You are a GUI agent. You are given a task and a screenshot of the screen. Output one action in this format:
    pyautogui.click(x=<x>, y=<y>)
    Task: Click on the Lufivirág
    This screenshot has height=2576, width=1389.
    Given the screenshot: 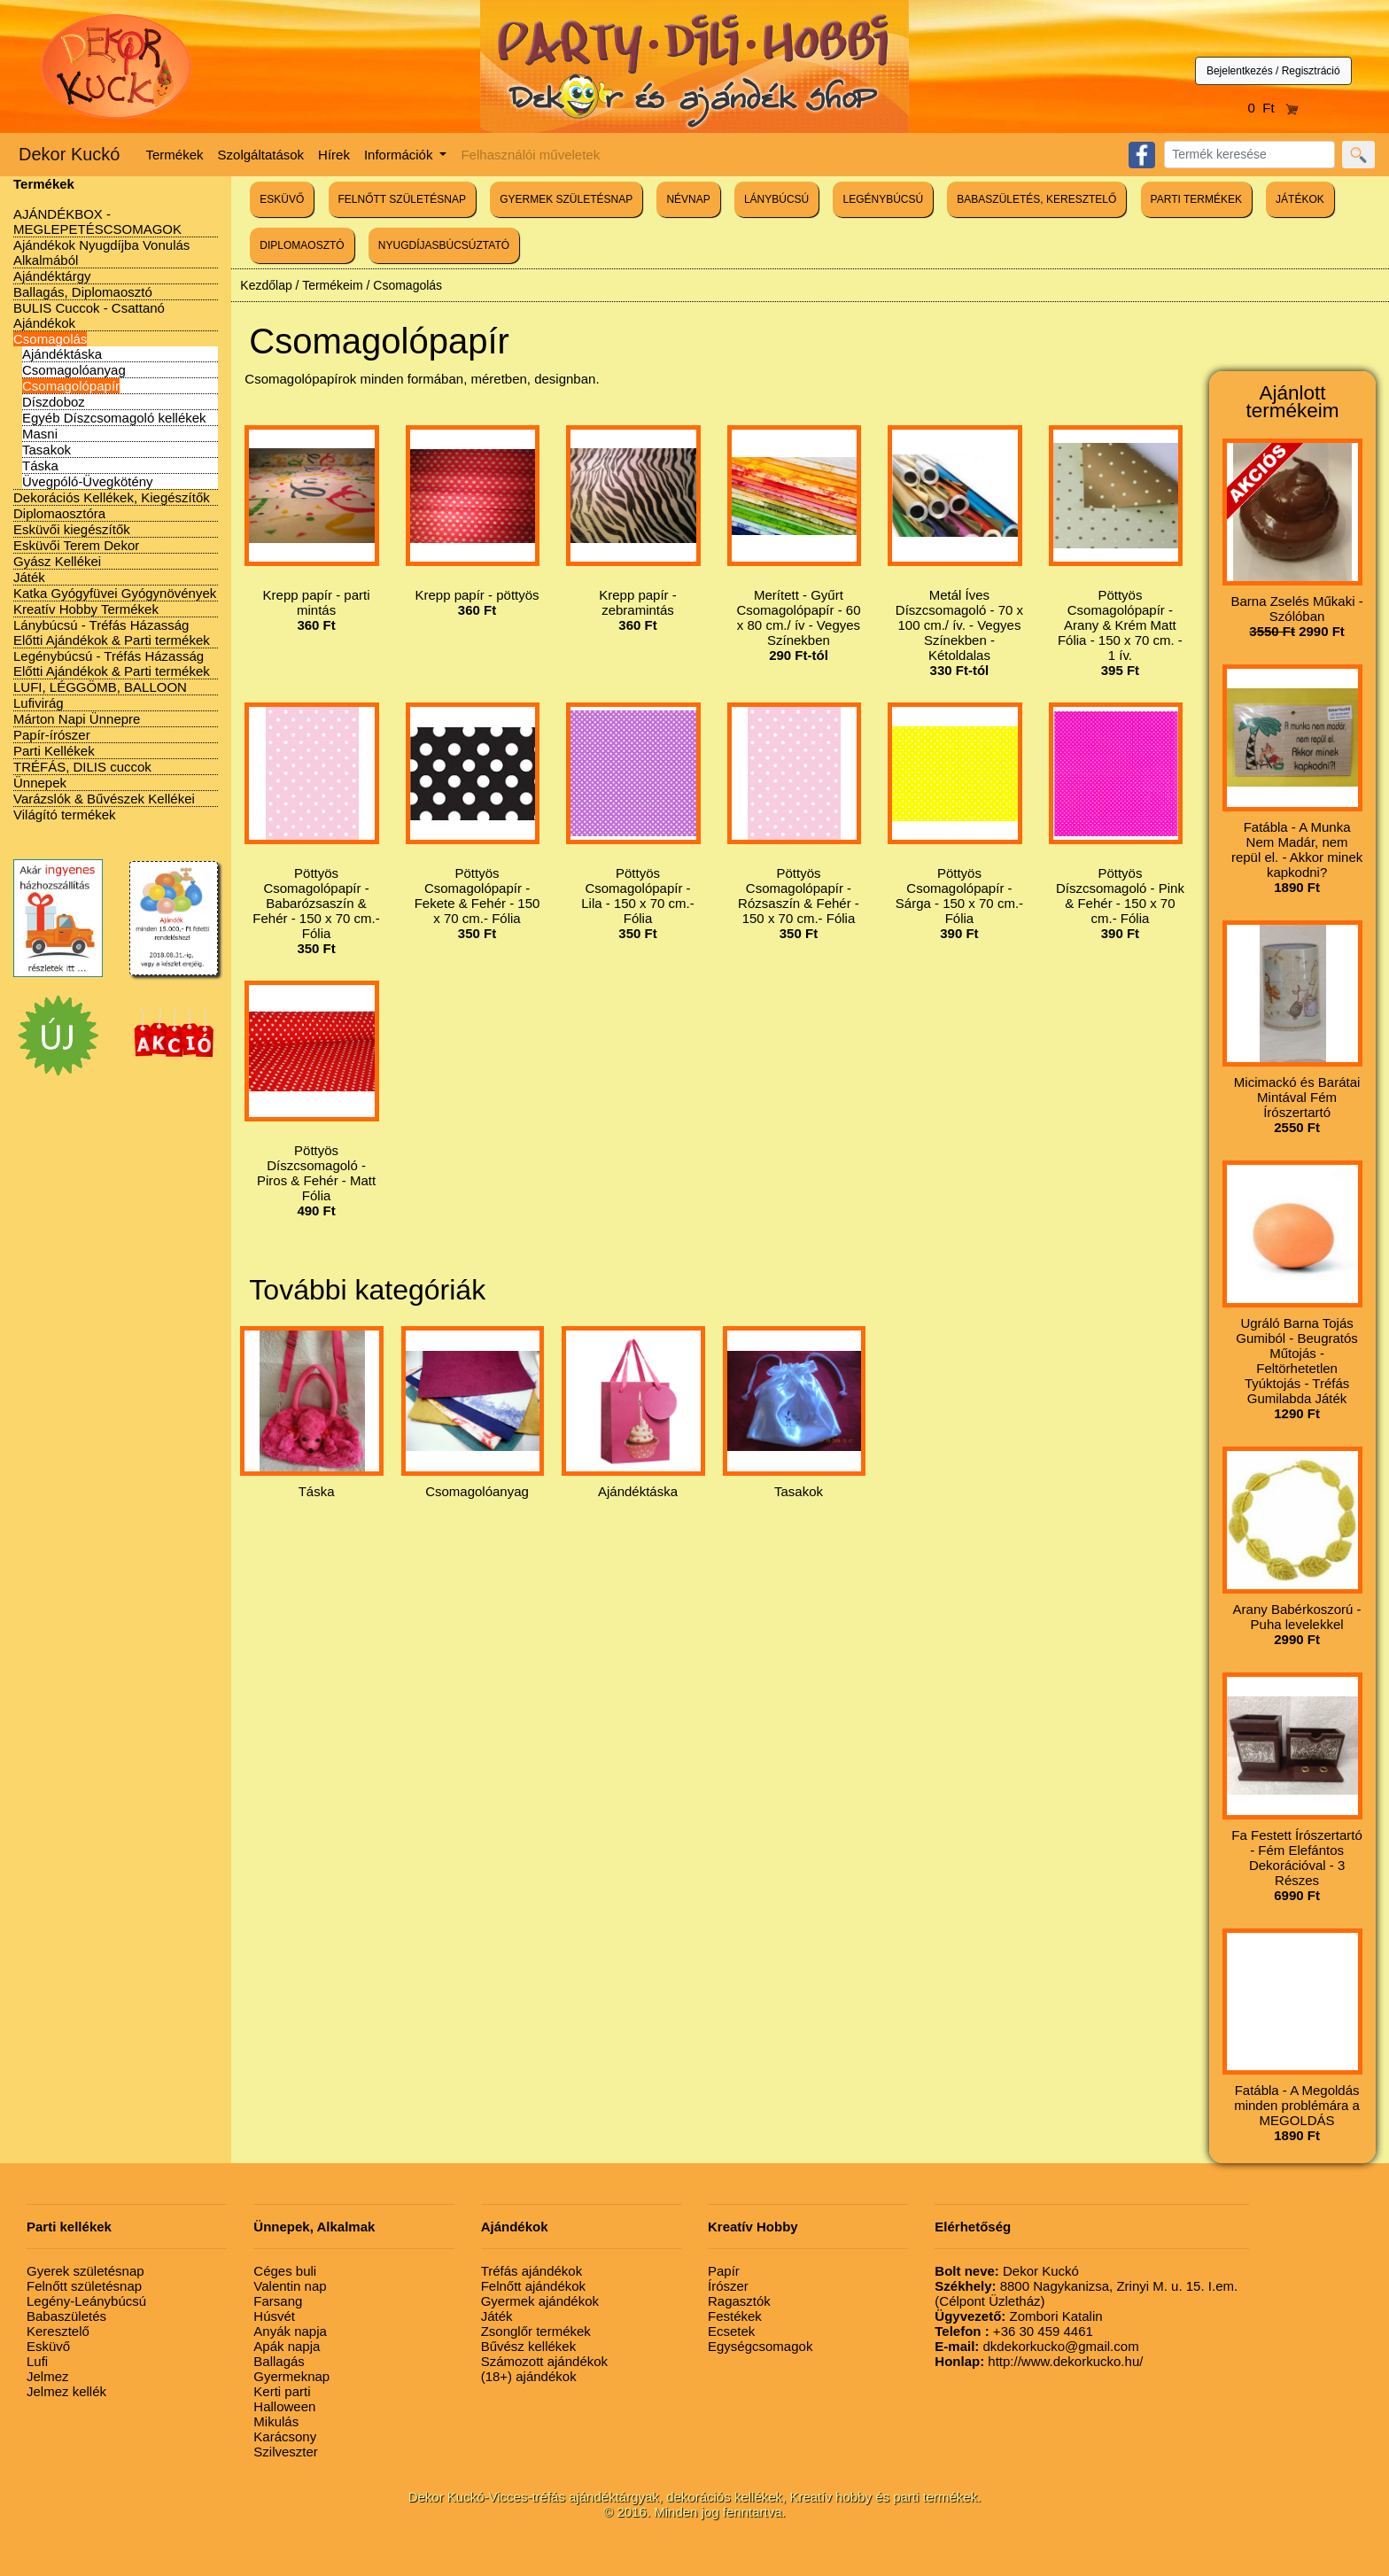 What is the action you would take?
    pyautogui.click(x=38, y=702)
    